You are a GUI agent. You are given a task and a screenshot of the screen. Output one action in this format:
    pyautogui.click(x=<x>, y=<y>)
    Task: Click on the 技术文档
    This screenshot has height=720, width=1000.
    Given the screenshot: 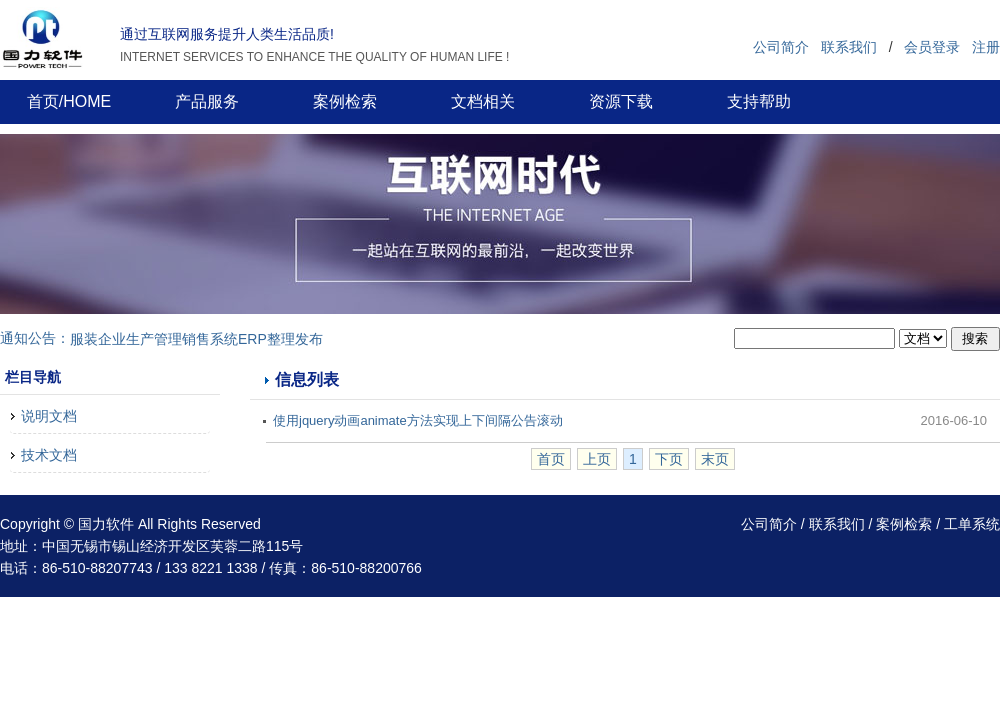 What is the action you would take?
    pyautogui.click(x=49, y=455)
    